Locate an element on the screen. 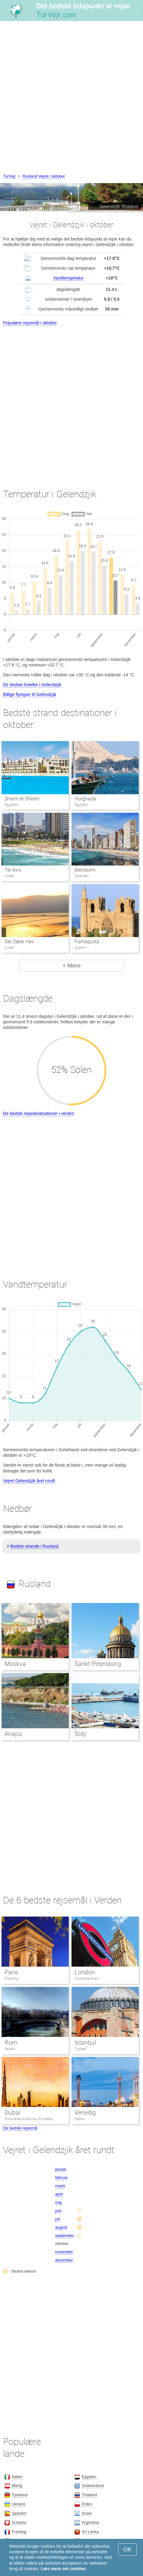  Grækenland is located at coordinates (93, 2485).